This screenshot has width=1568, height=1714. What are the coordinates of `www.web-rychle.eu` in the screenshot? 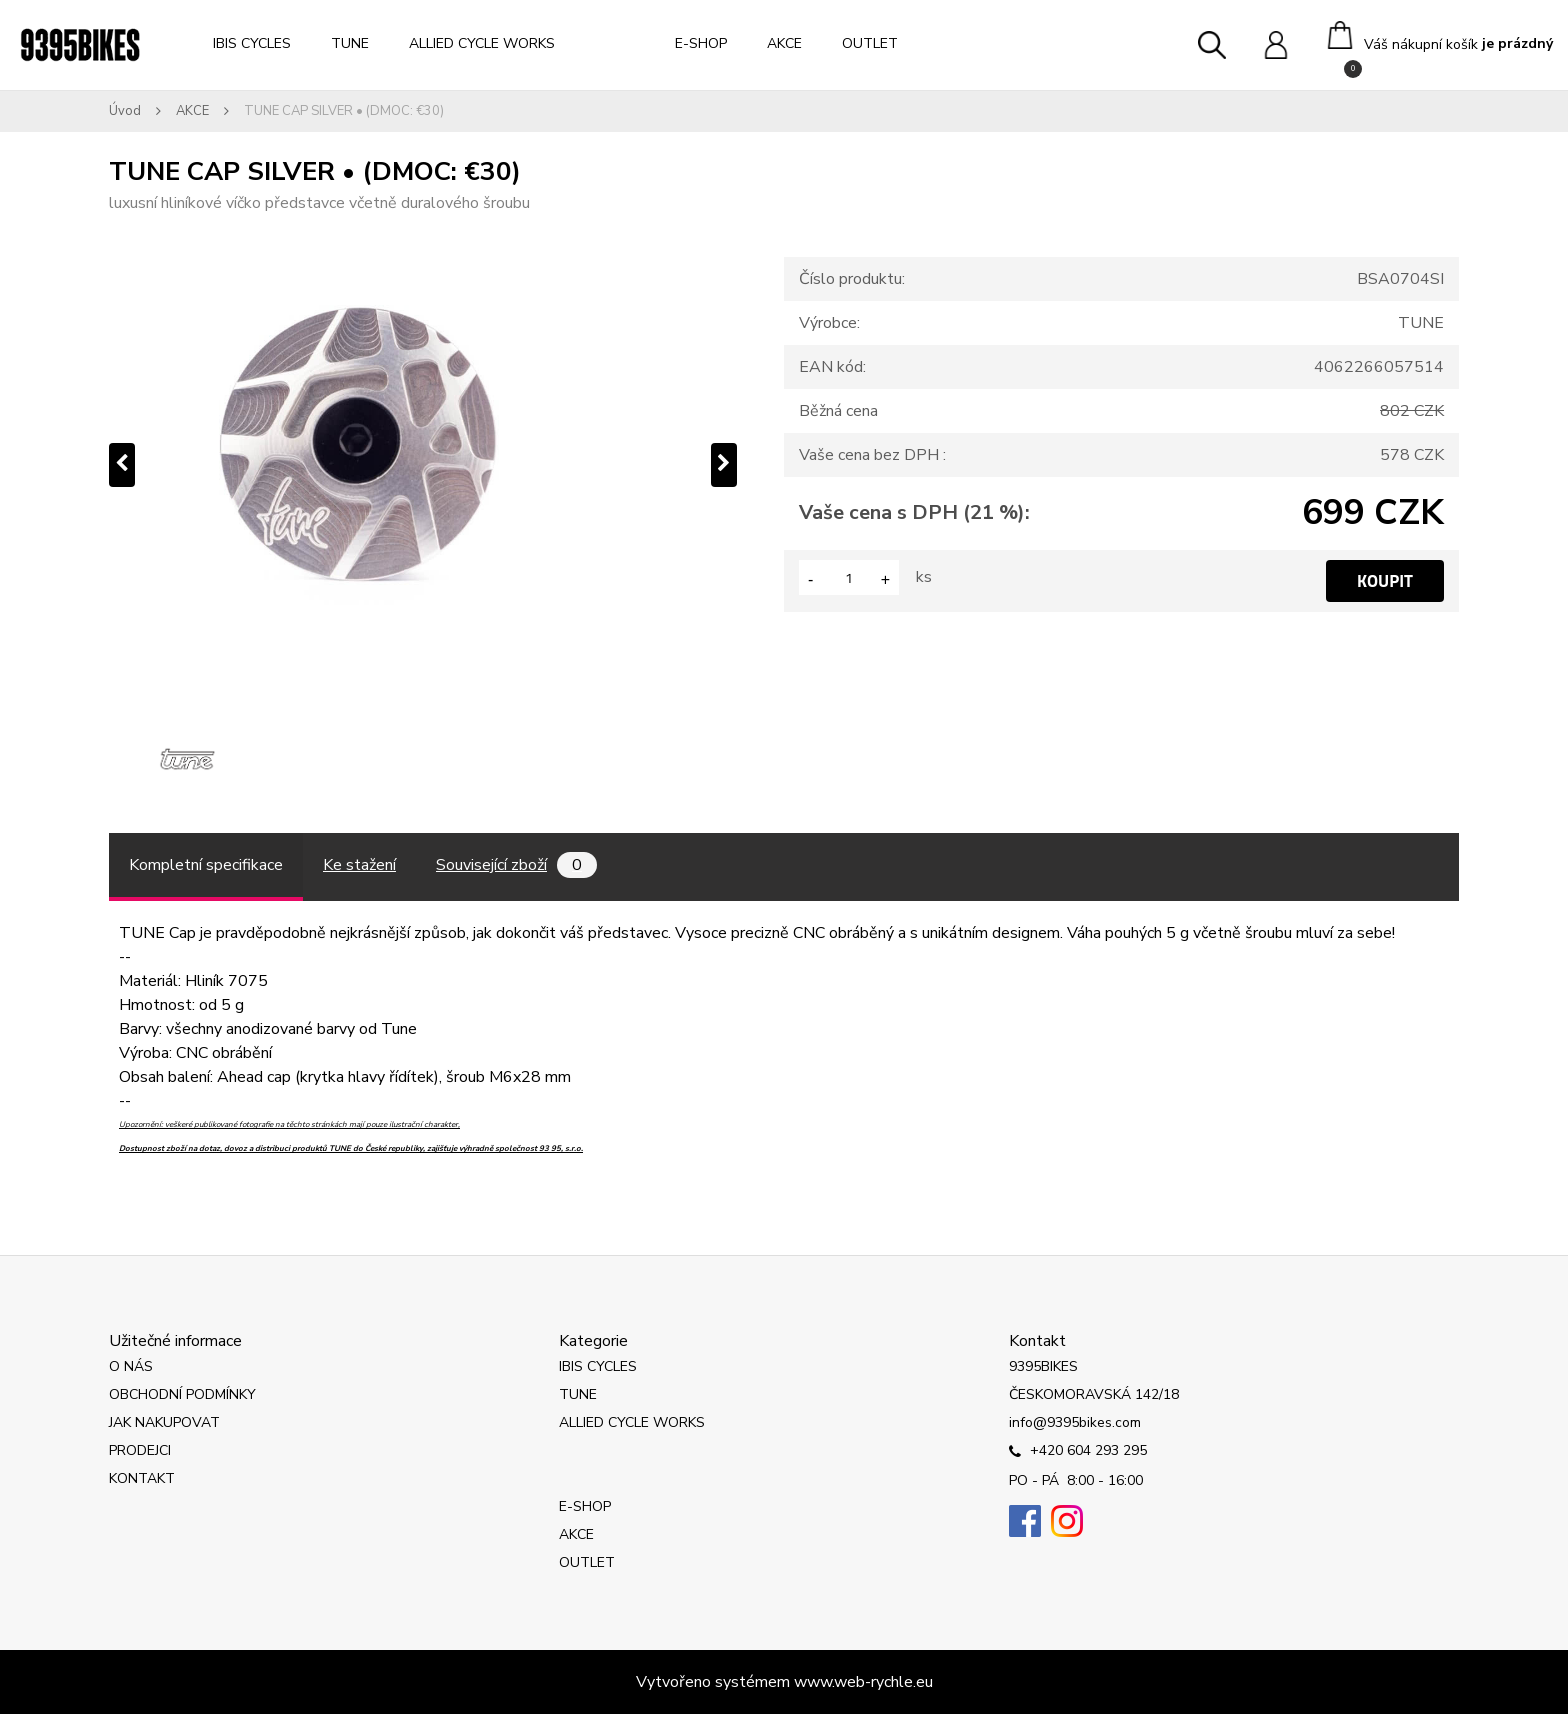 It's located at (863, 1682).